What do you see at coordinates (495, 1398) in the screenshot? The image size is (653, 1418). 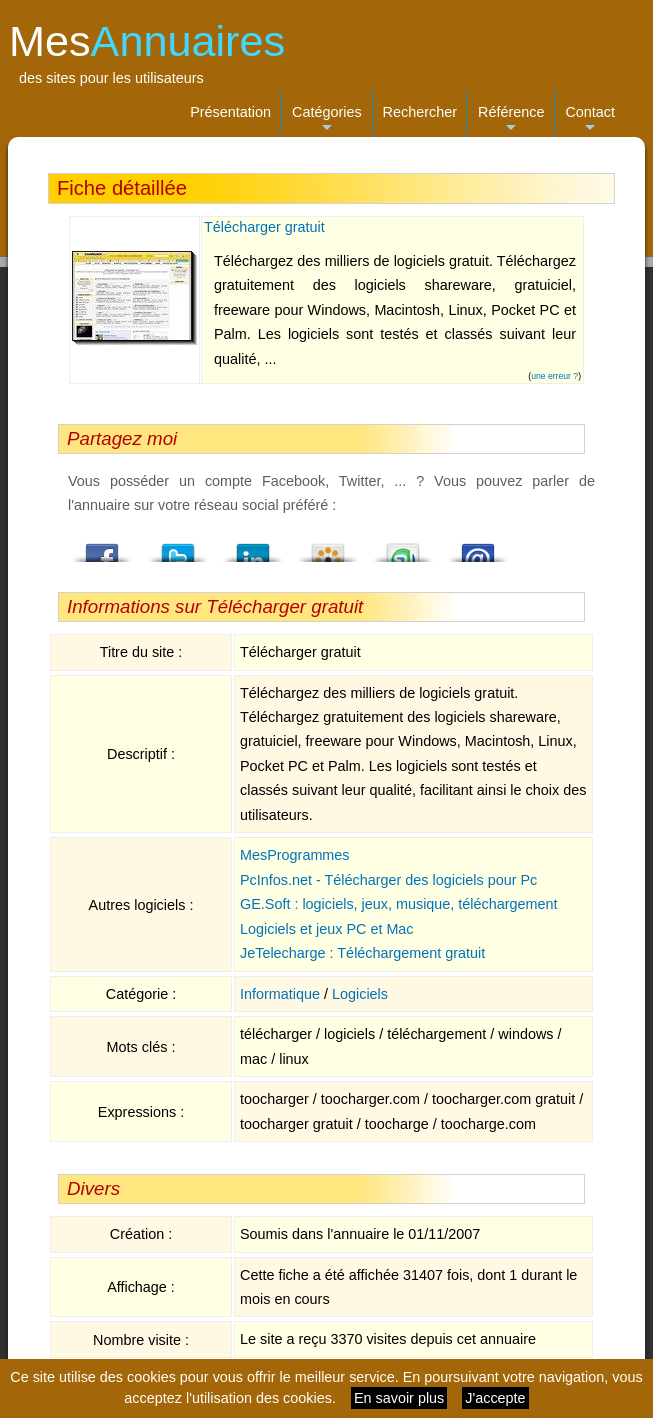 I see `J'accepte` at bounding box center [495, 1398].